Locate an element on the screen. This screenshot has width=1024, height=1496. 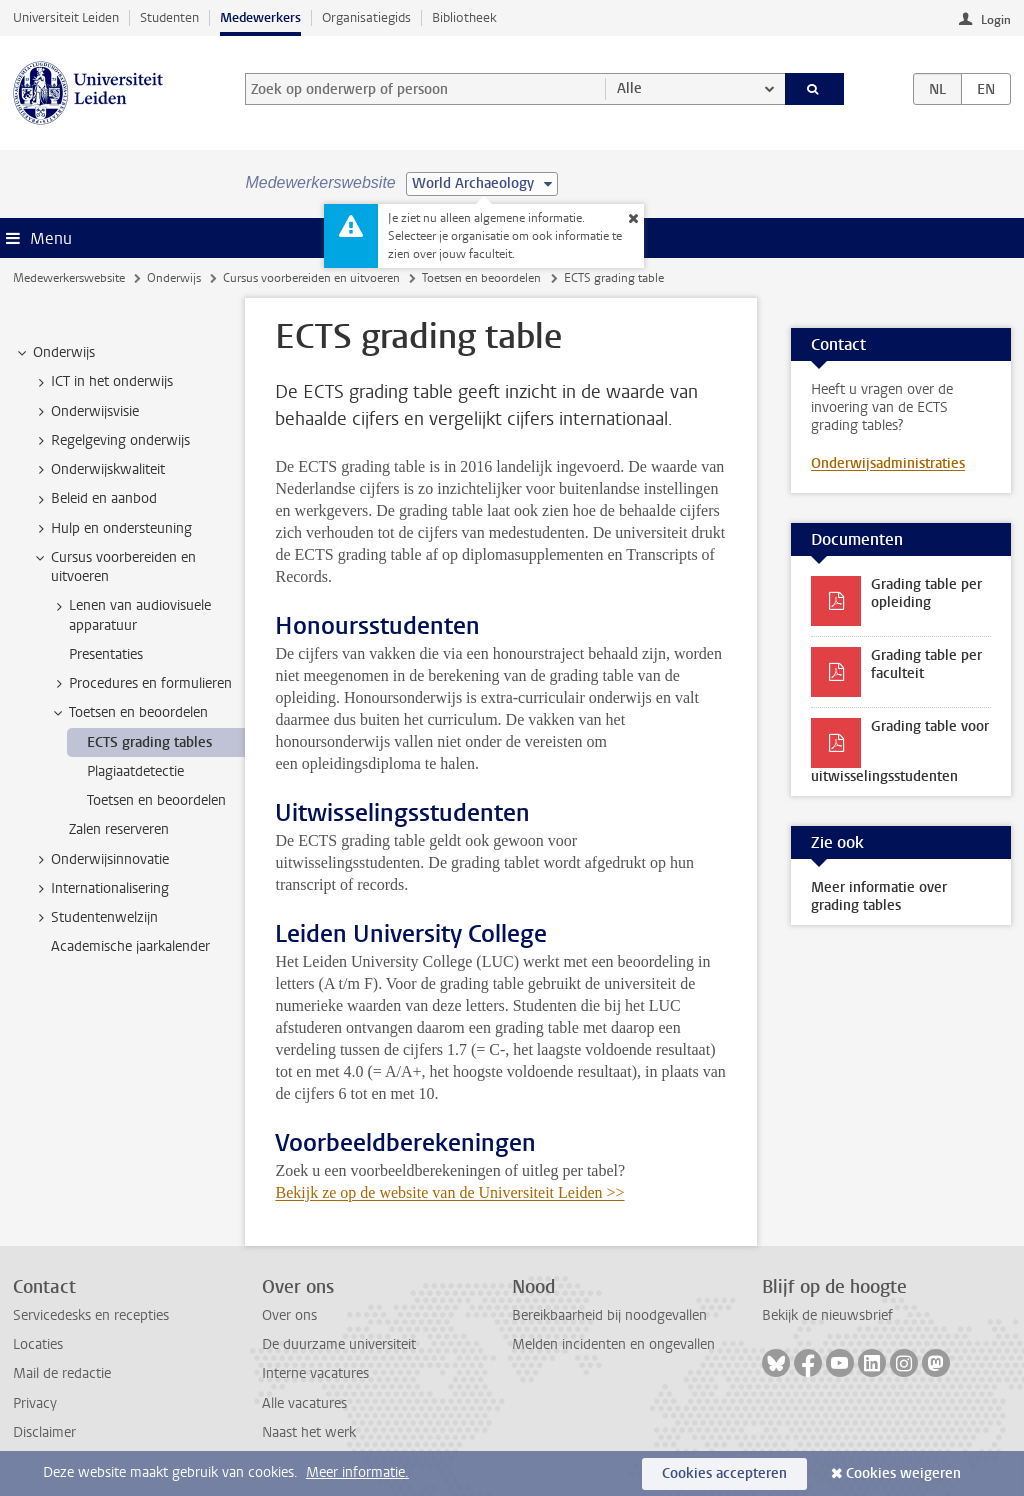
Studenten is located at coordinates (169, 17).